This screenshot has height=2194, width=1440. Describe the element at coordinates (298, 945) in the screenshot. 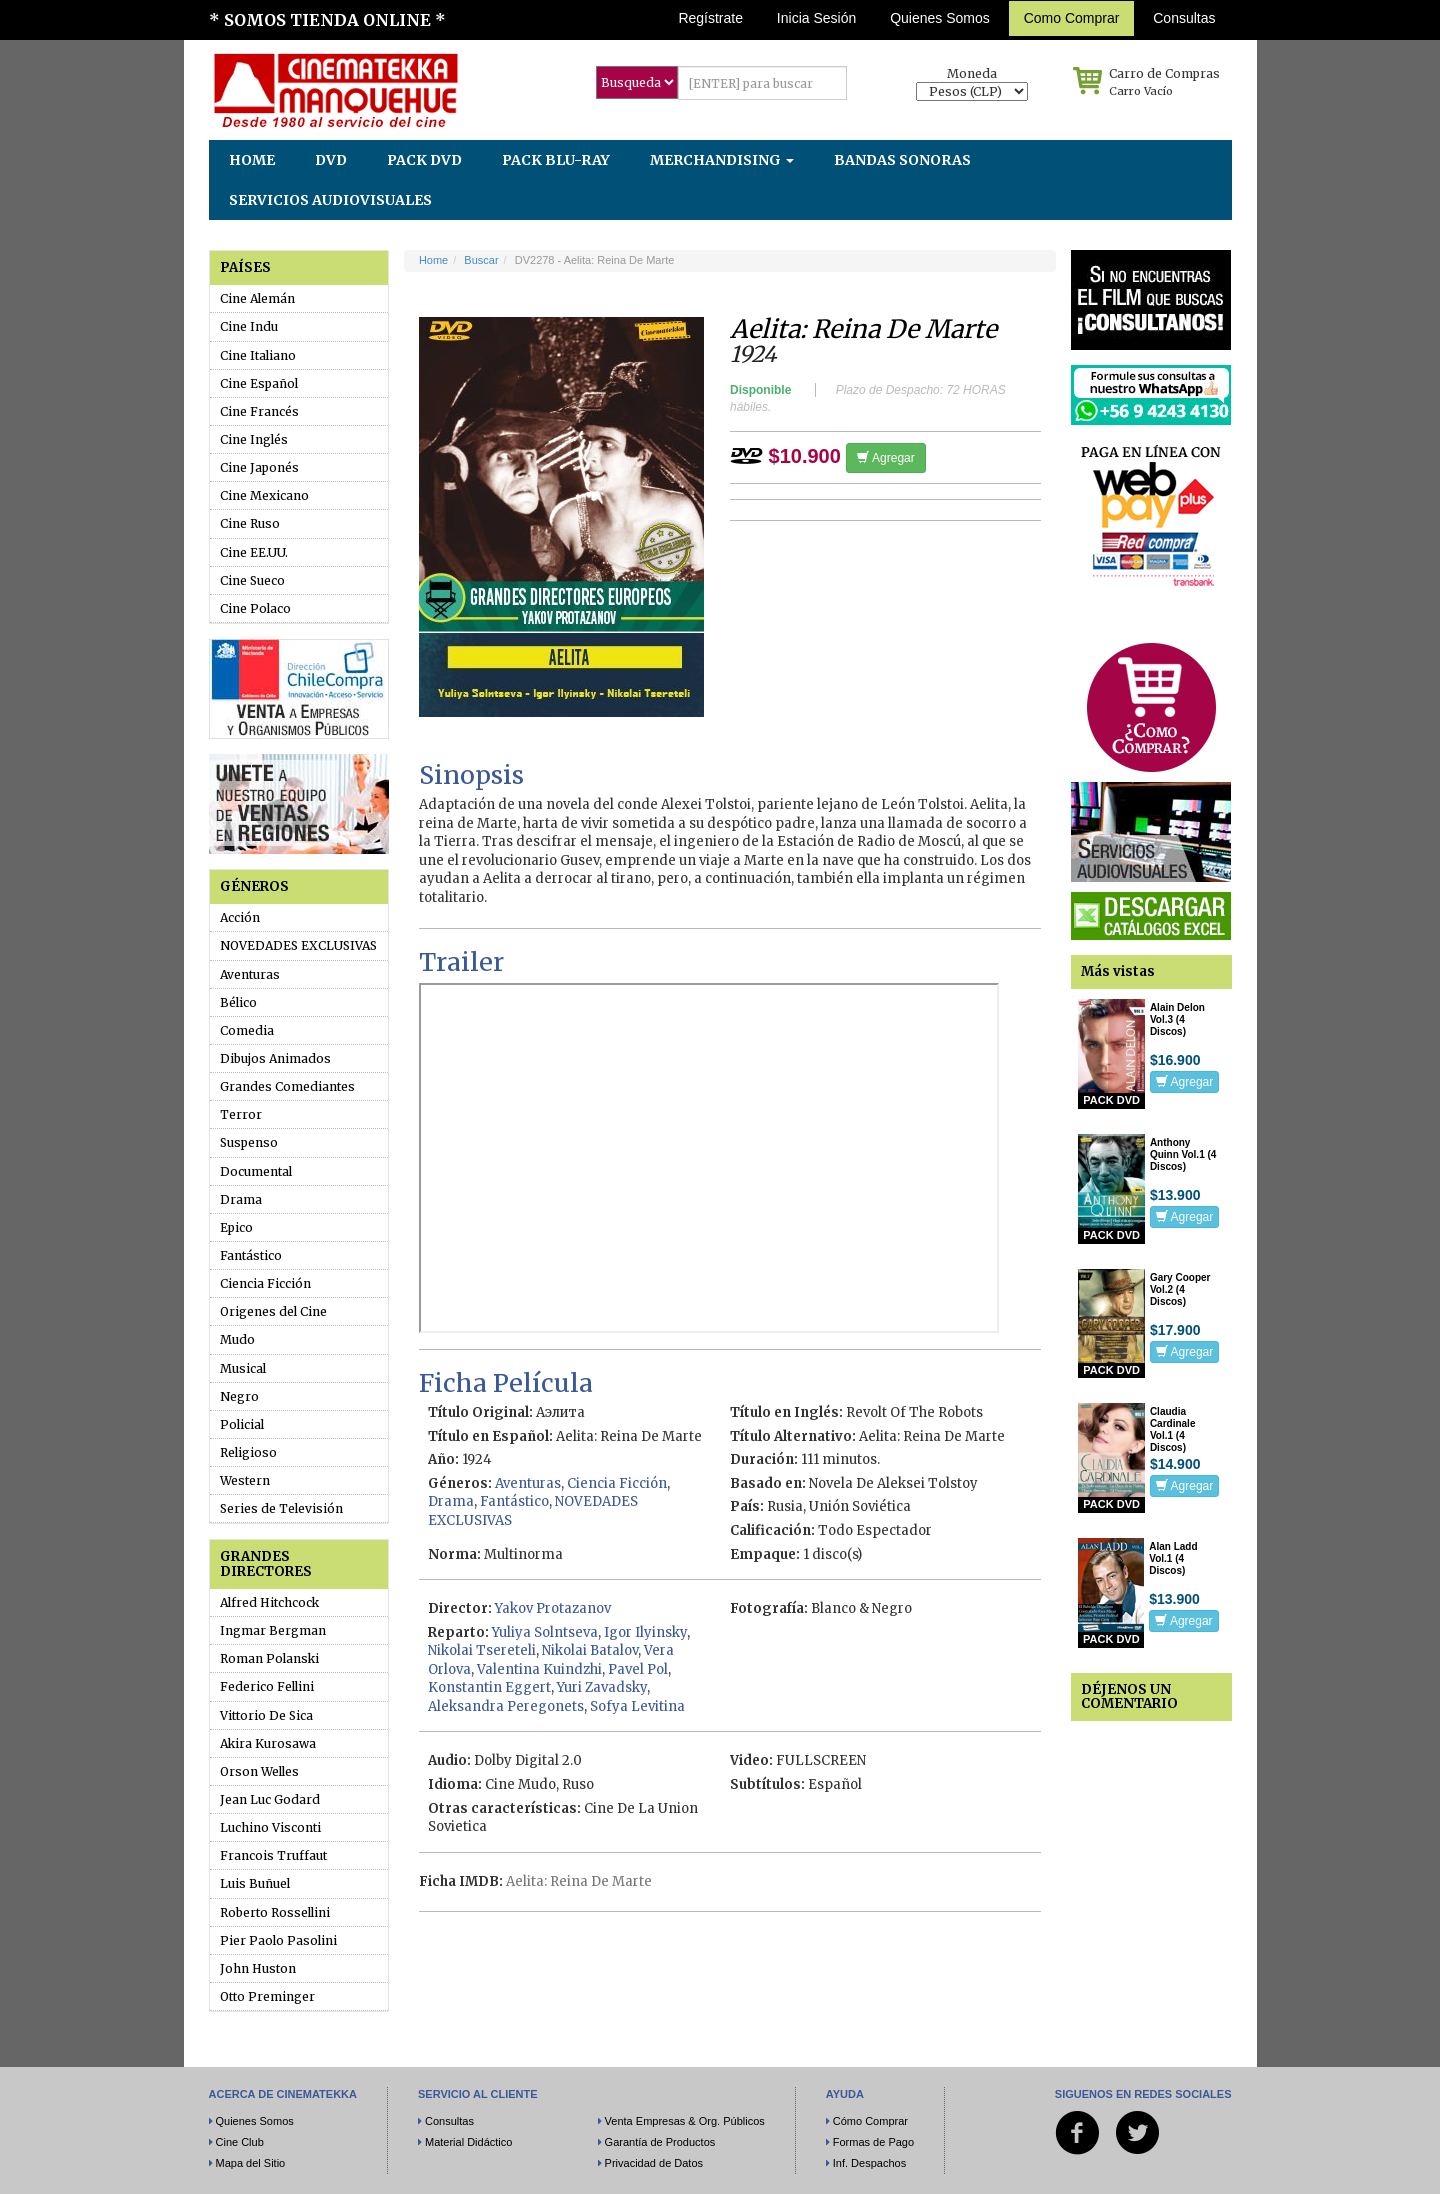

I see `NOVEDADES EXCLUSIVAS` at that location.